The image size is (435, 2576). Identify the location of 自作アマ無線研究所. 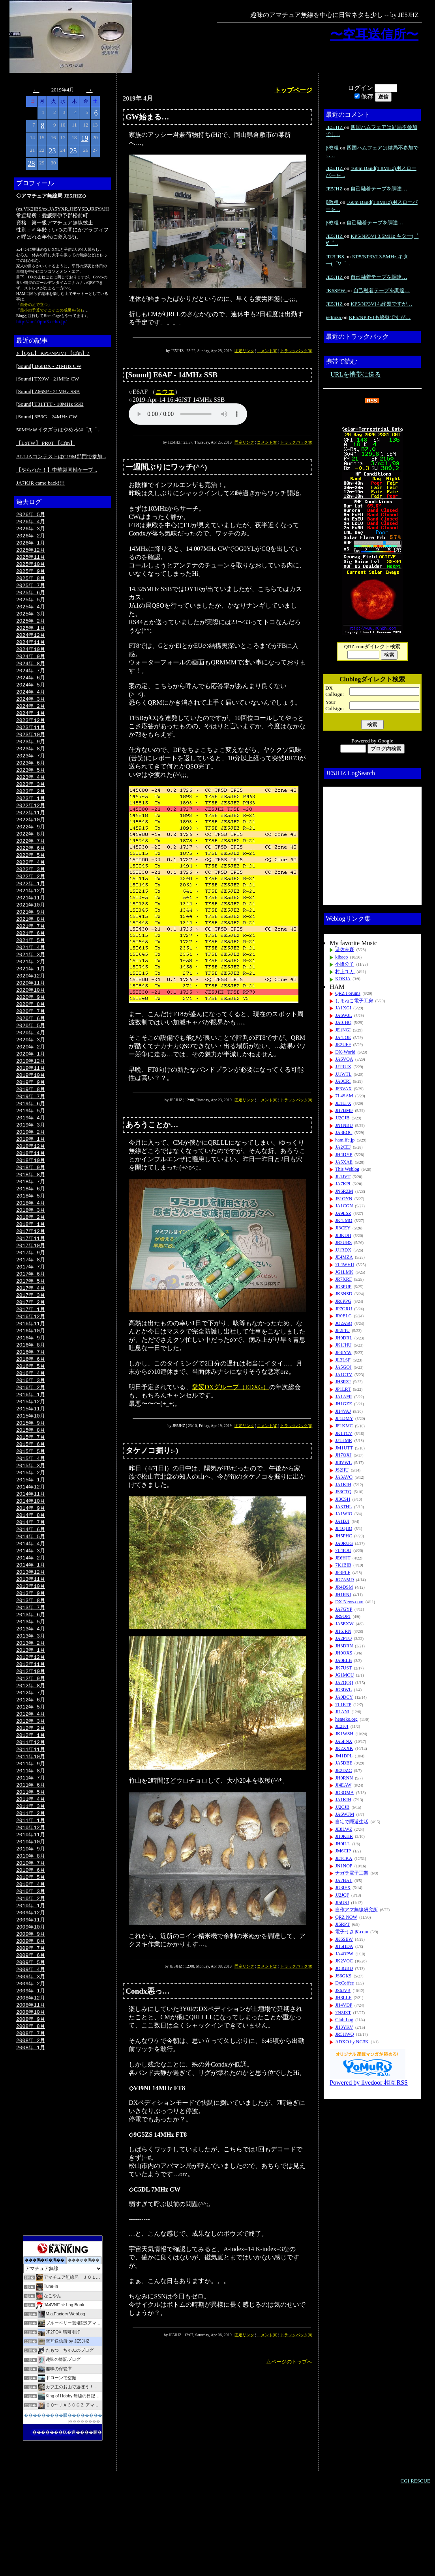
(356, 1909).